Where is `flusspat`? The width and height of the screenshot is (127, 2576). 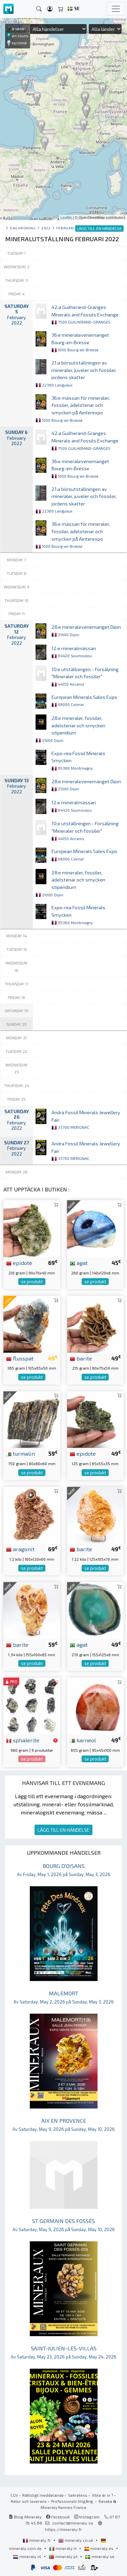
flusspat is located at coordinates (20, 1358).